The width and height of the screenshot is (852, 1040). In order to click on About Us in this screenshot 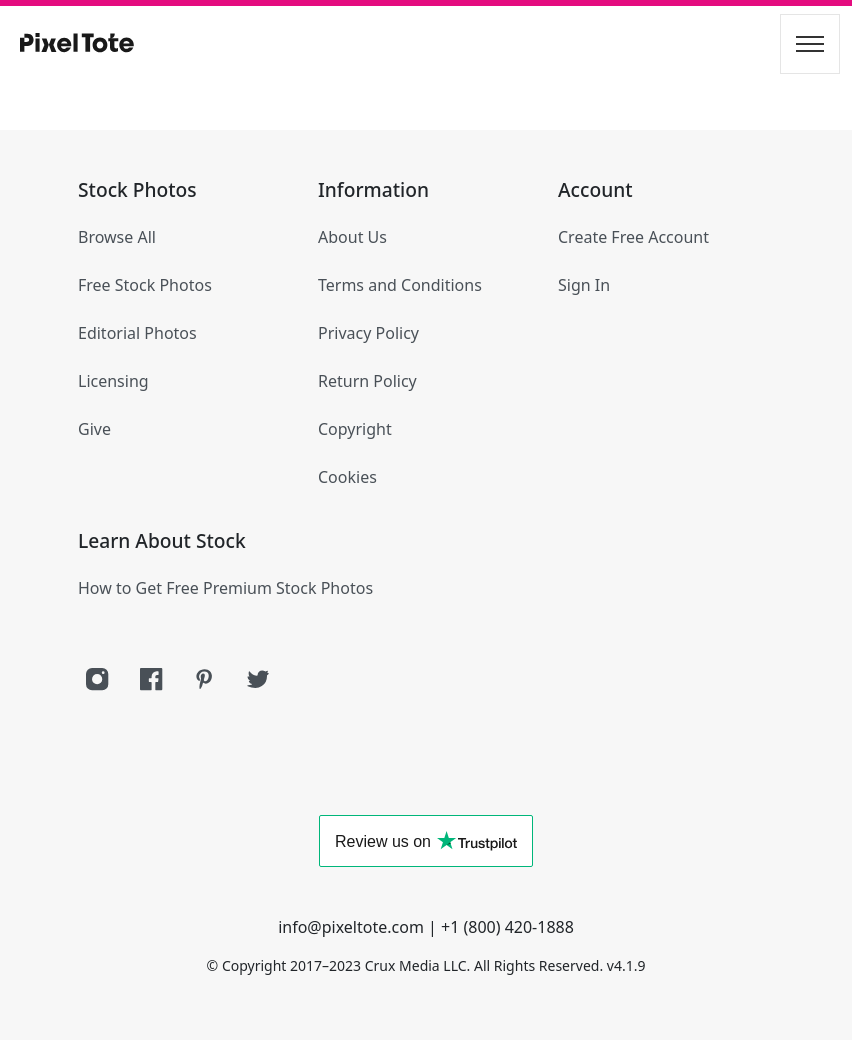, I will do `click(352, 237)`.